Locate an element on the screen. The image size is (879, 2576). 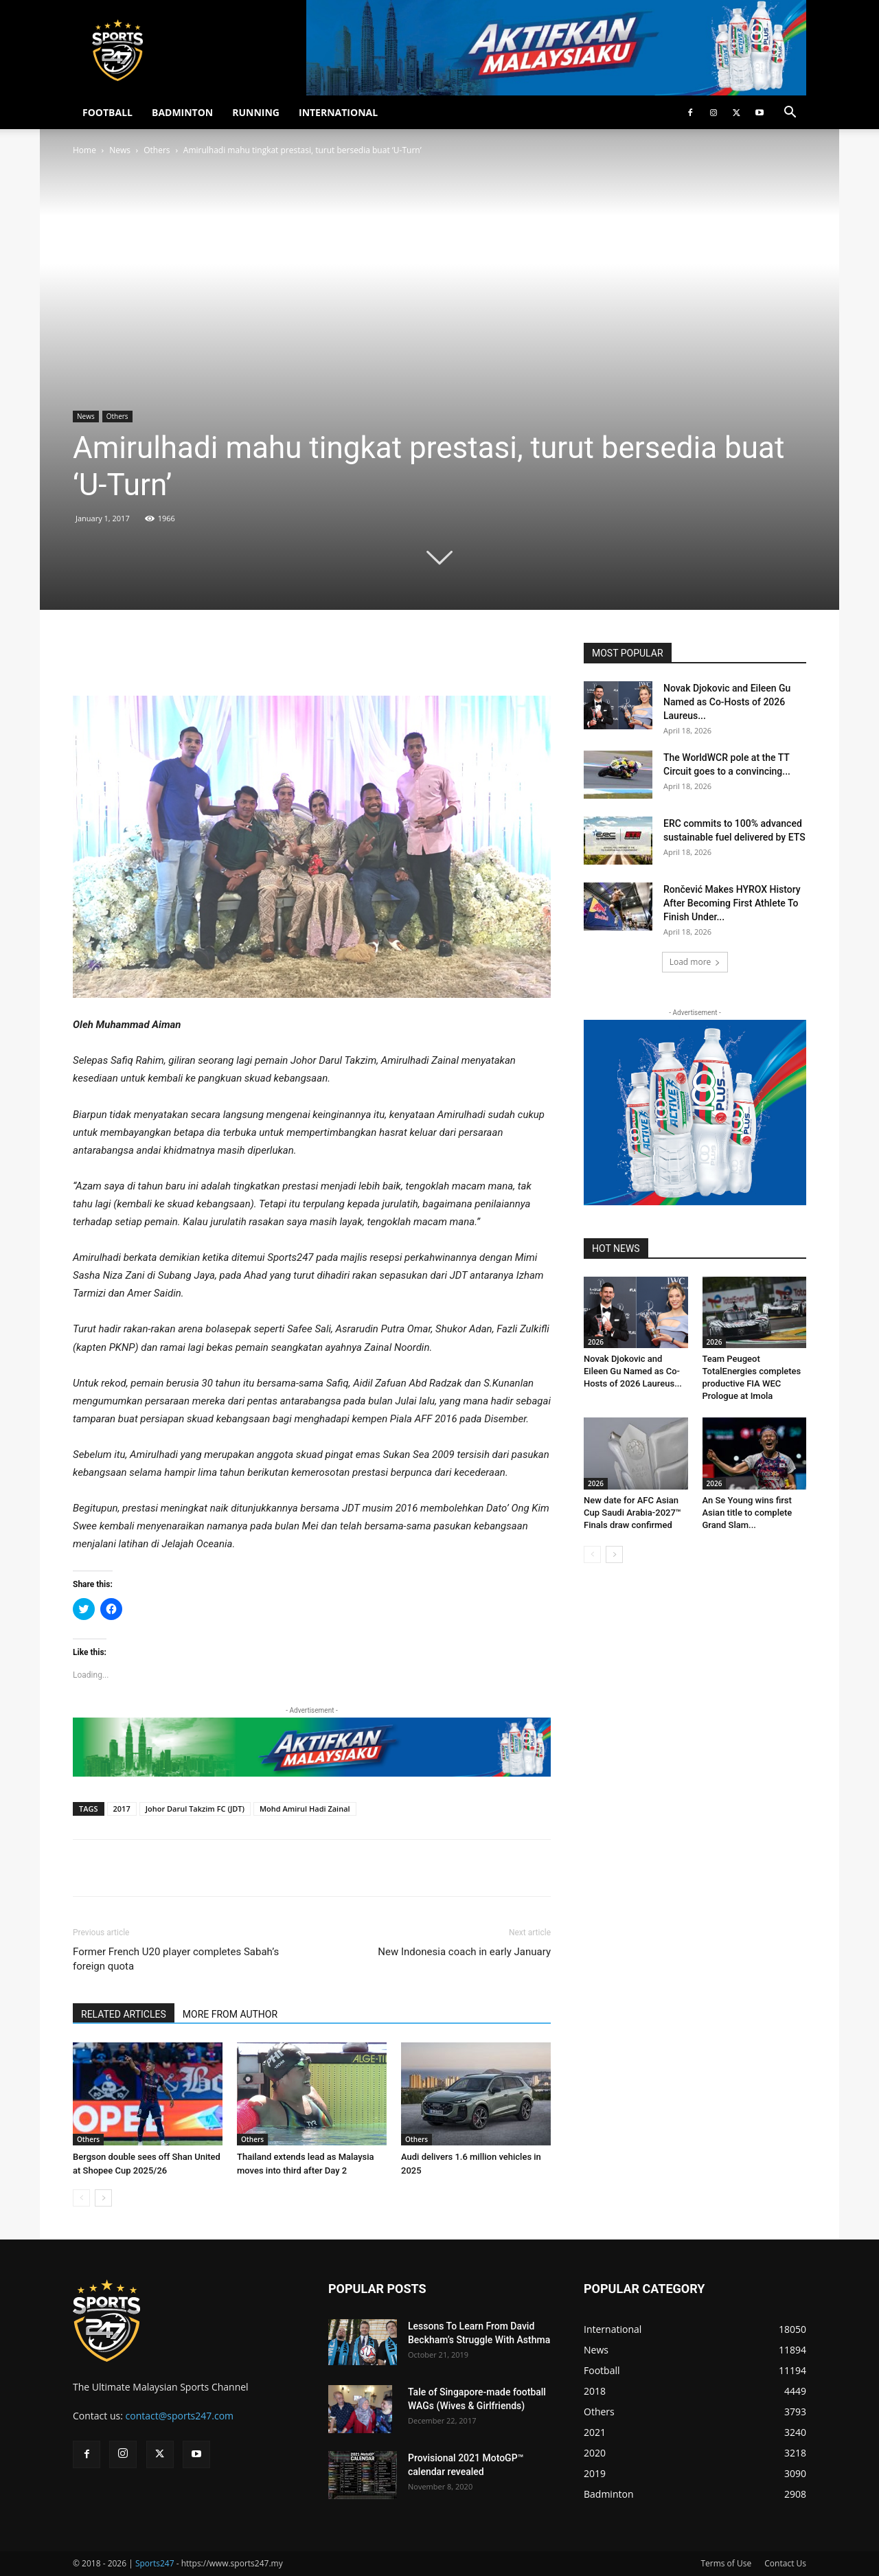
MORE FROM AUTHOR is located at coordinates (230, 2014).